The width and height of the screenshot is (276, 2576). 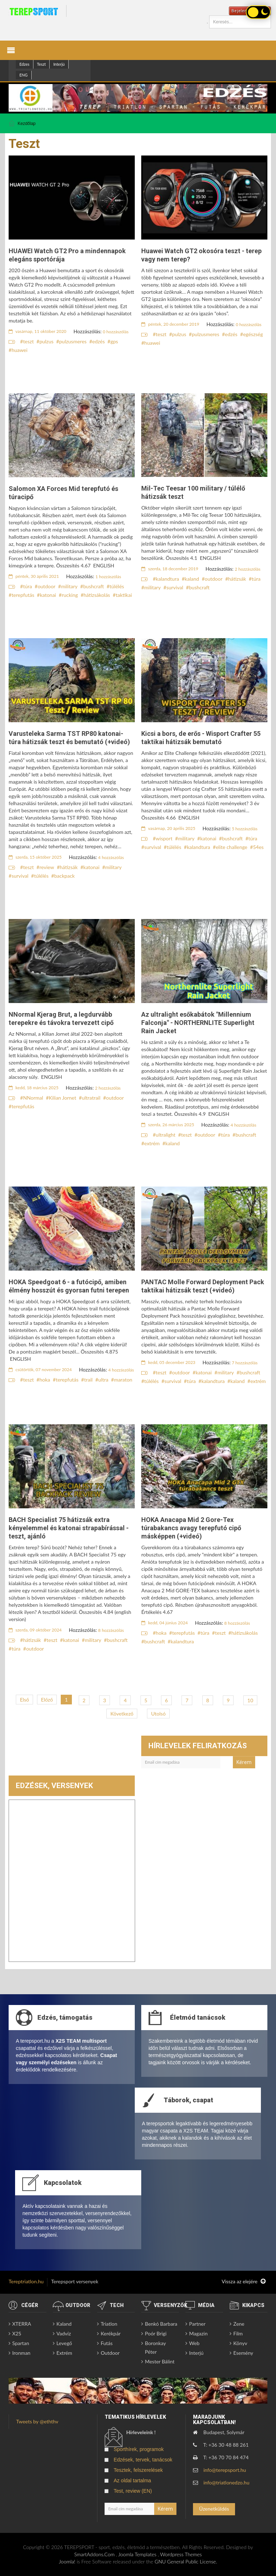 I want to click on Tereptriatlon.hu, so click(x=26, y=2281).